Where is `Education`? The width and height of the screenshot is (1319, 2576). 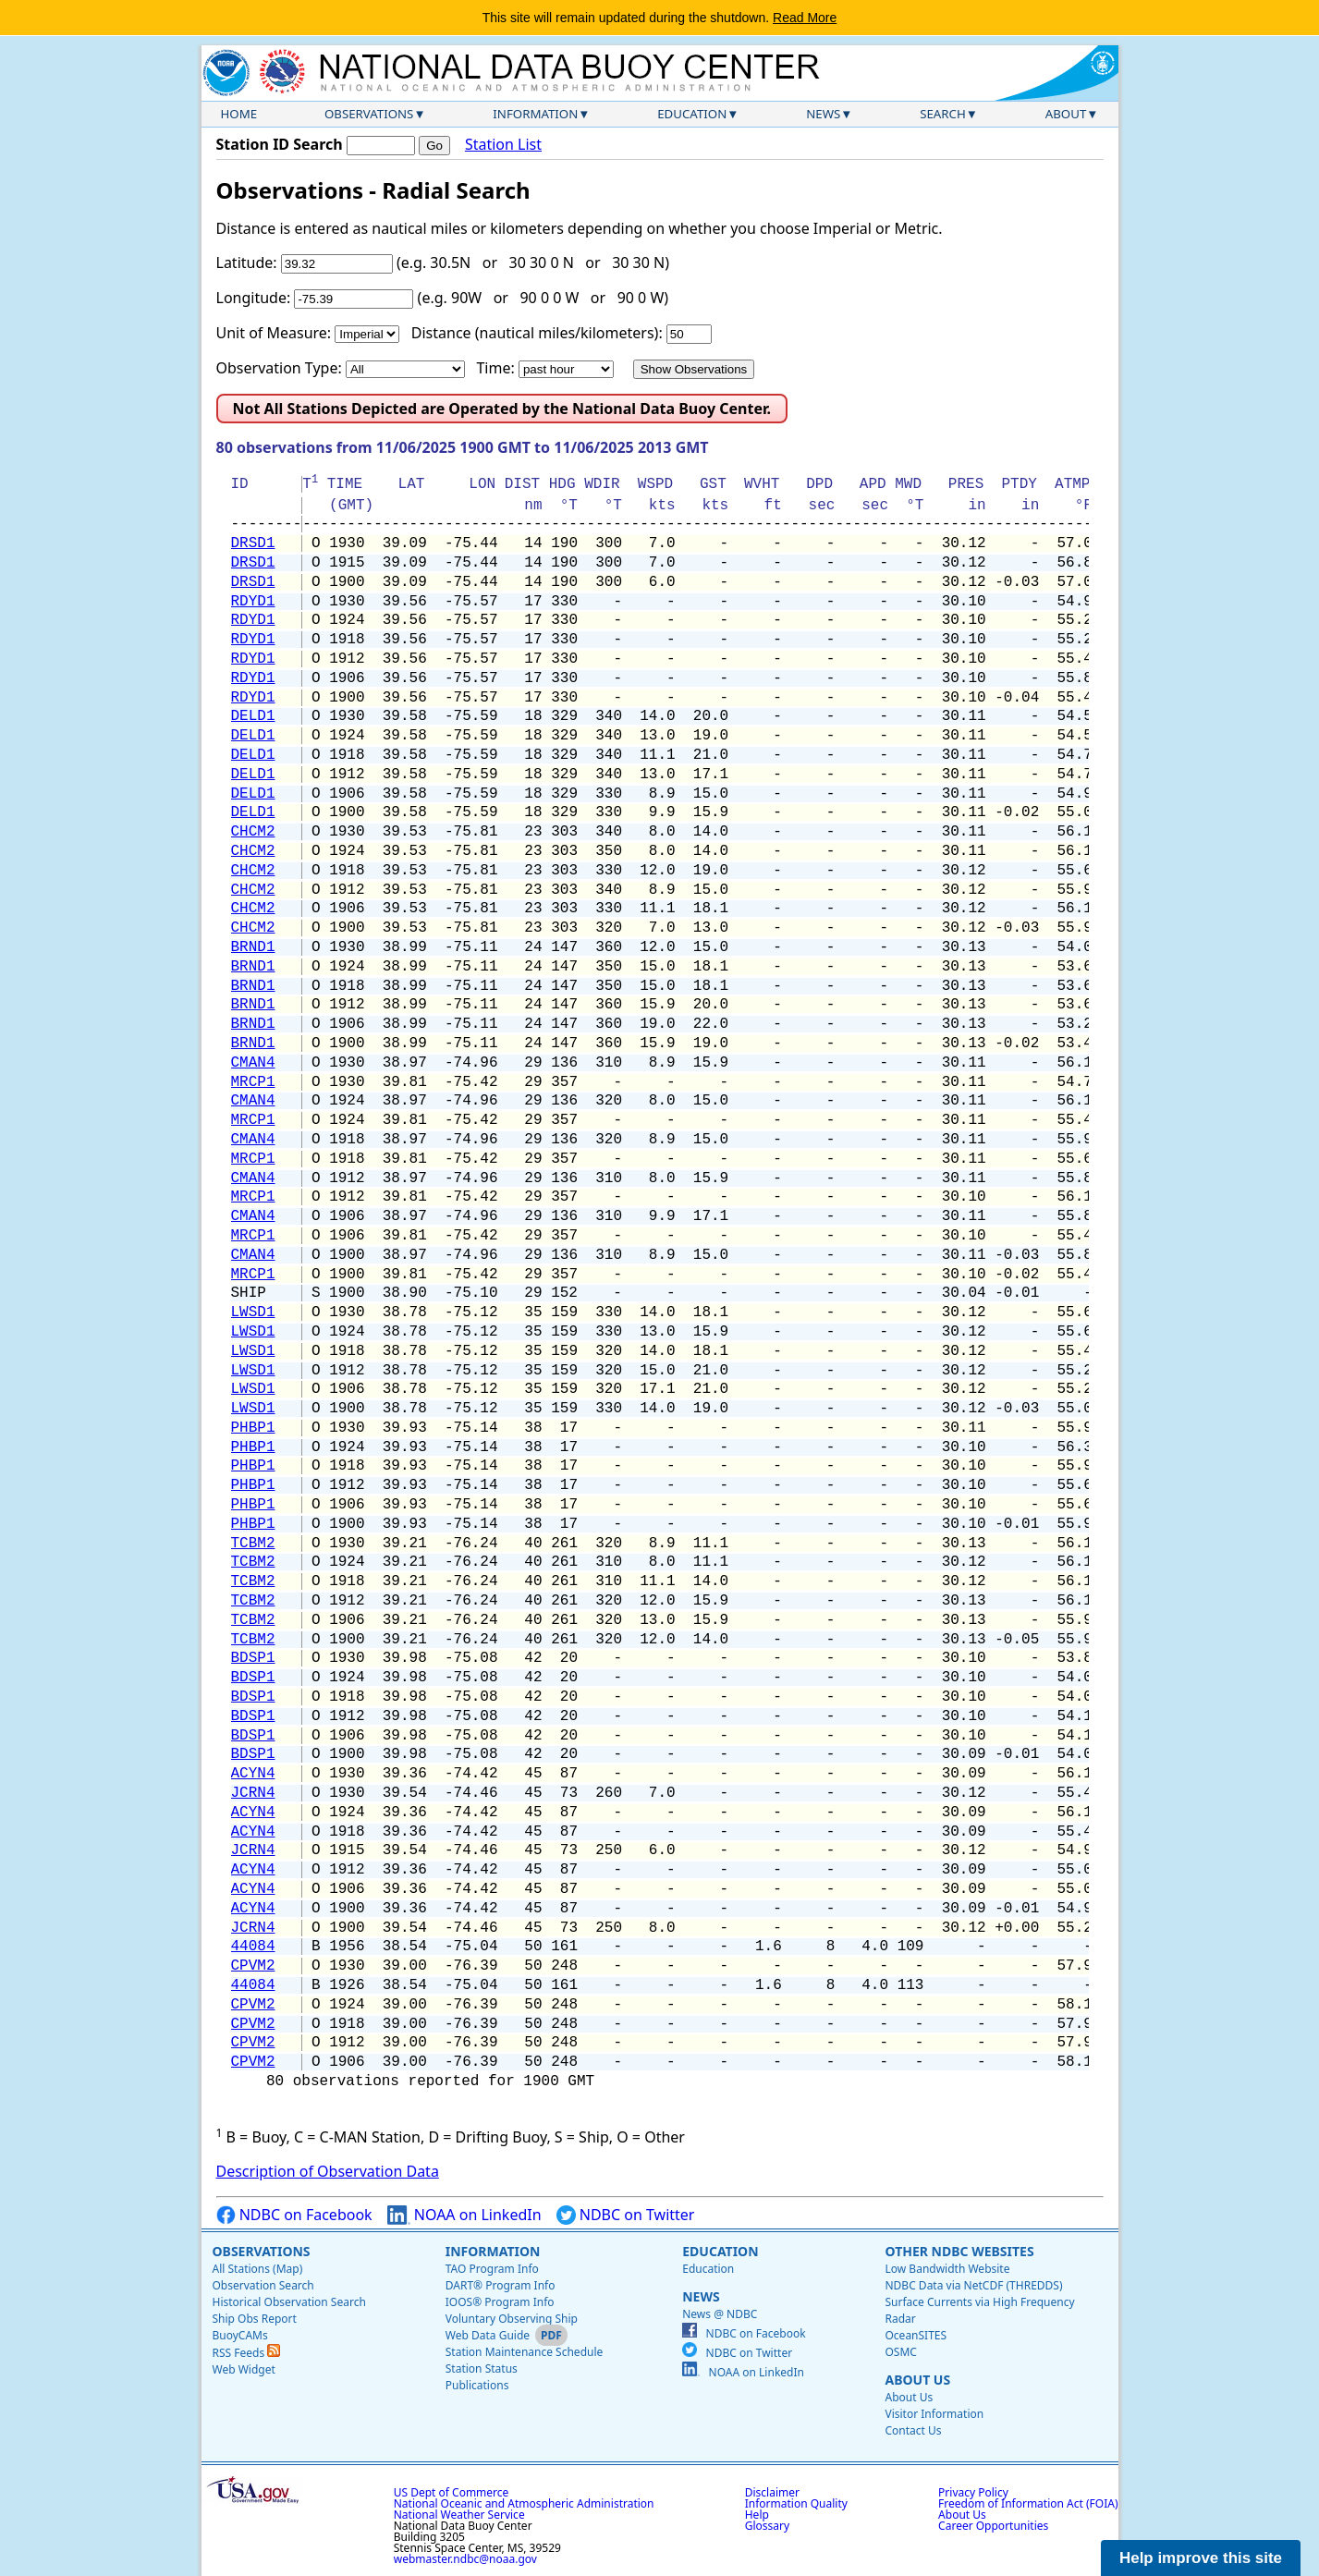 Education is located at coordinates (692, 113).